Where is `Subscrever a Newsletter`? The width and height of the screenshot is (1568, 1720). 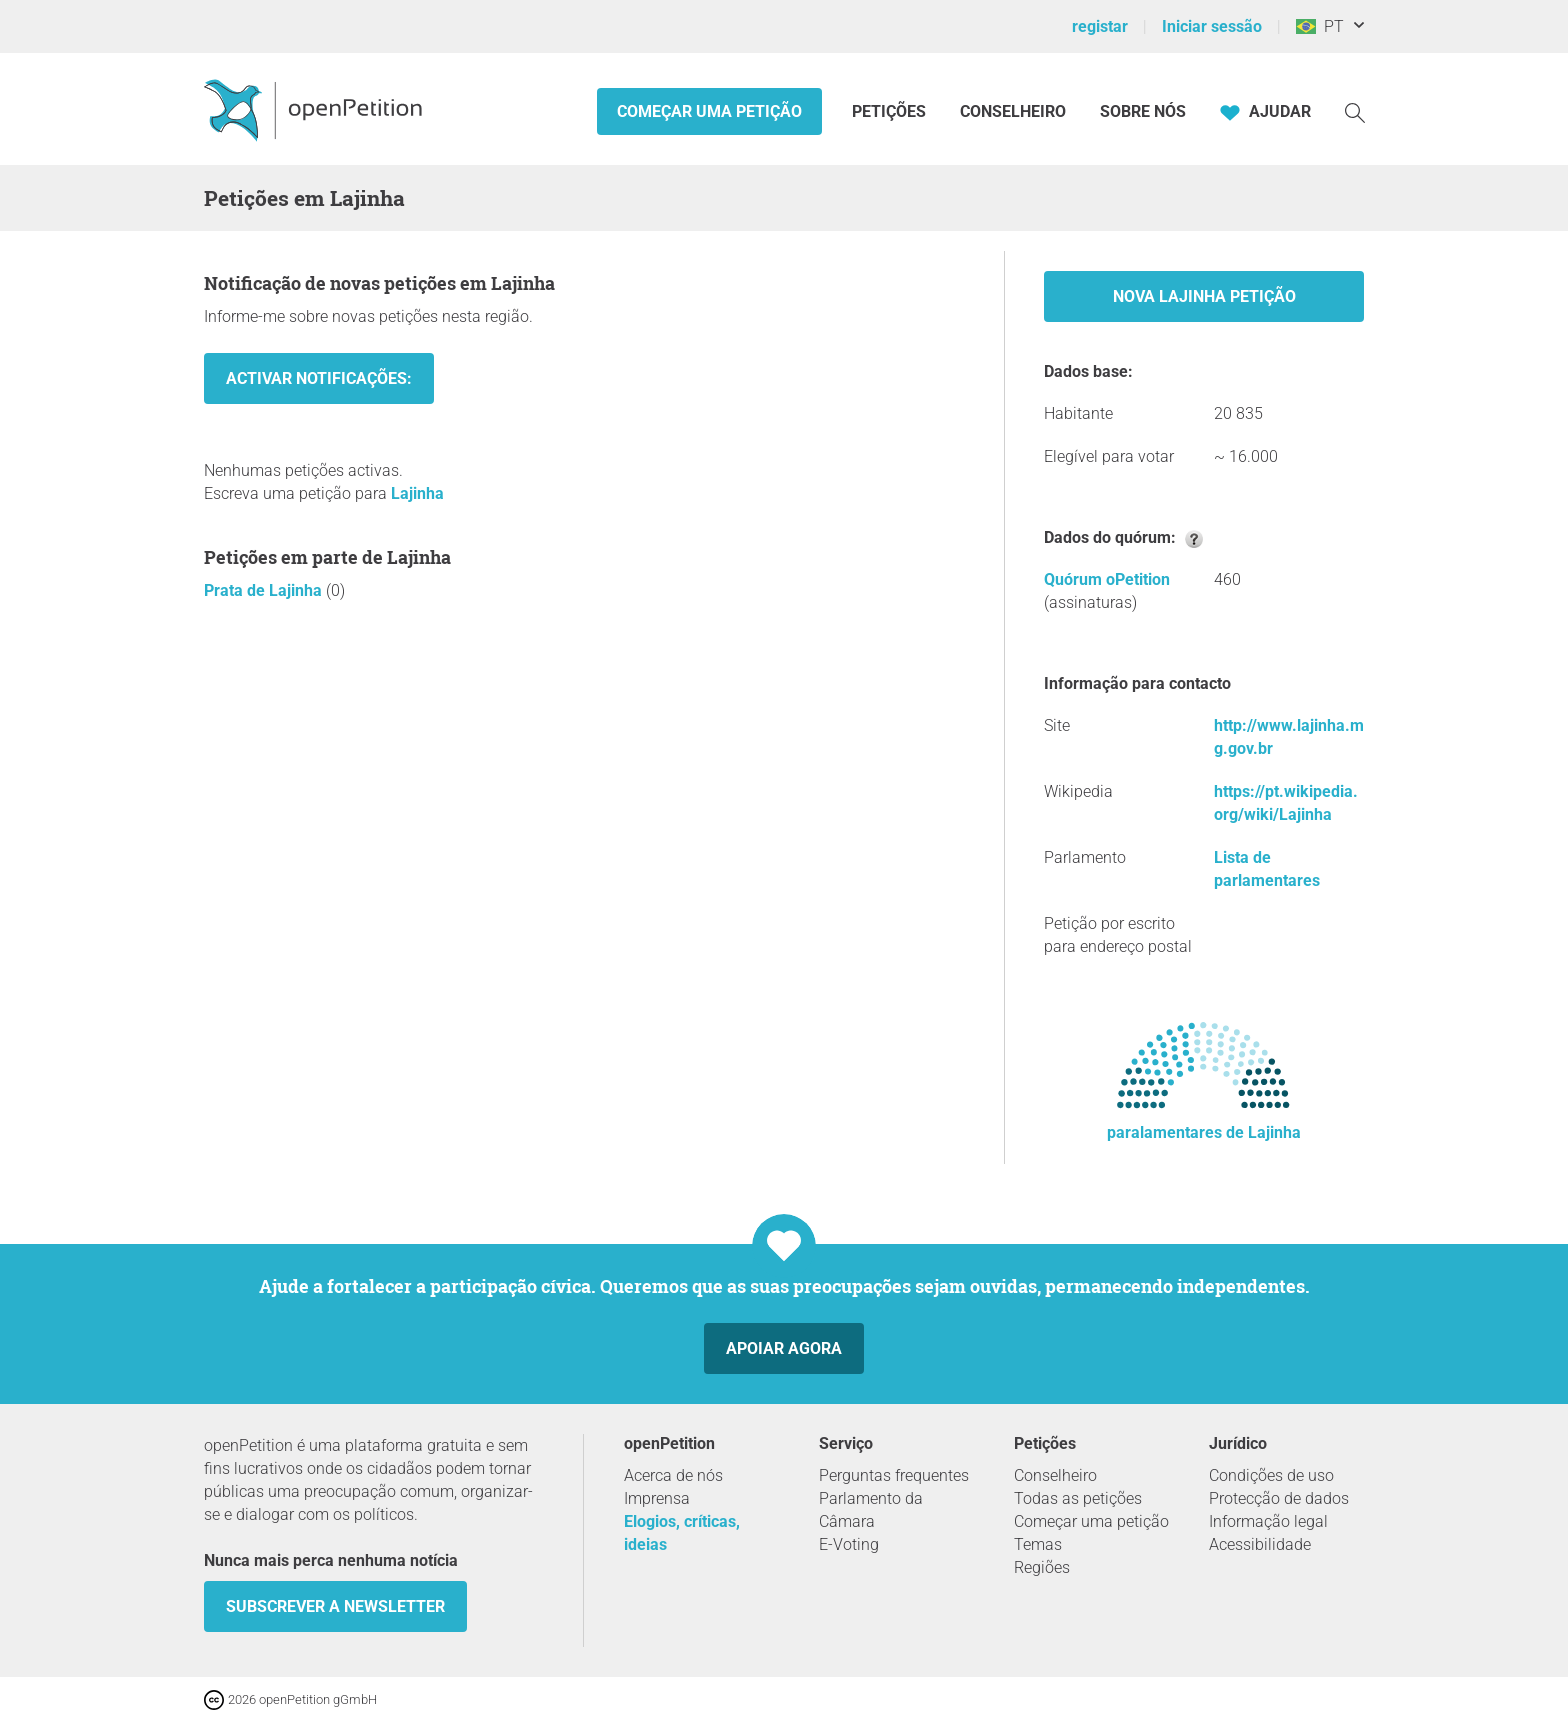
Subscrever a Newsletter is located at coordinates (335, 1606).